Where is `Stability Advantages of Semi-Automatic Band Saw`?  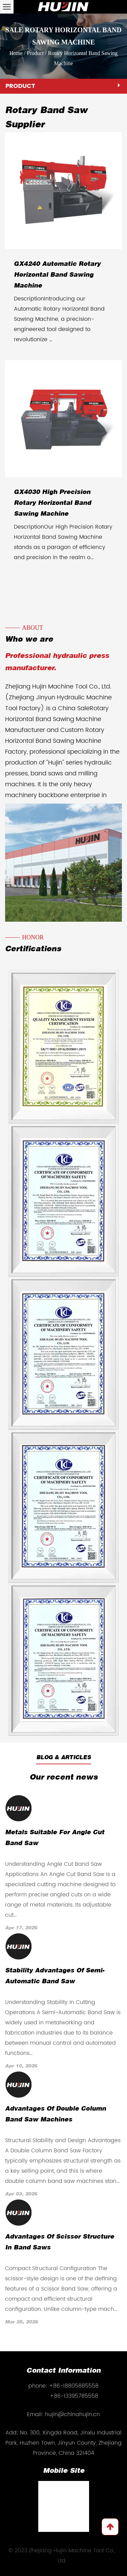
Stability Advantages of Semi-Automatic Band Saw is located at coordinates (54, 1976).